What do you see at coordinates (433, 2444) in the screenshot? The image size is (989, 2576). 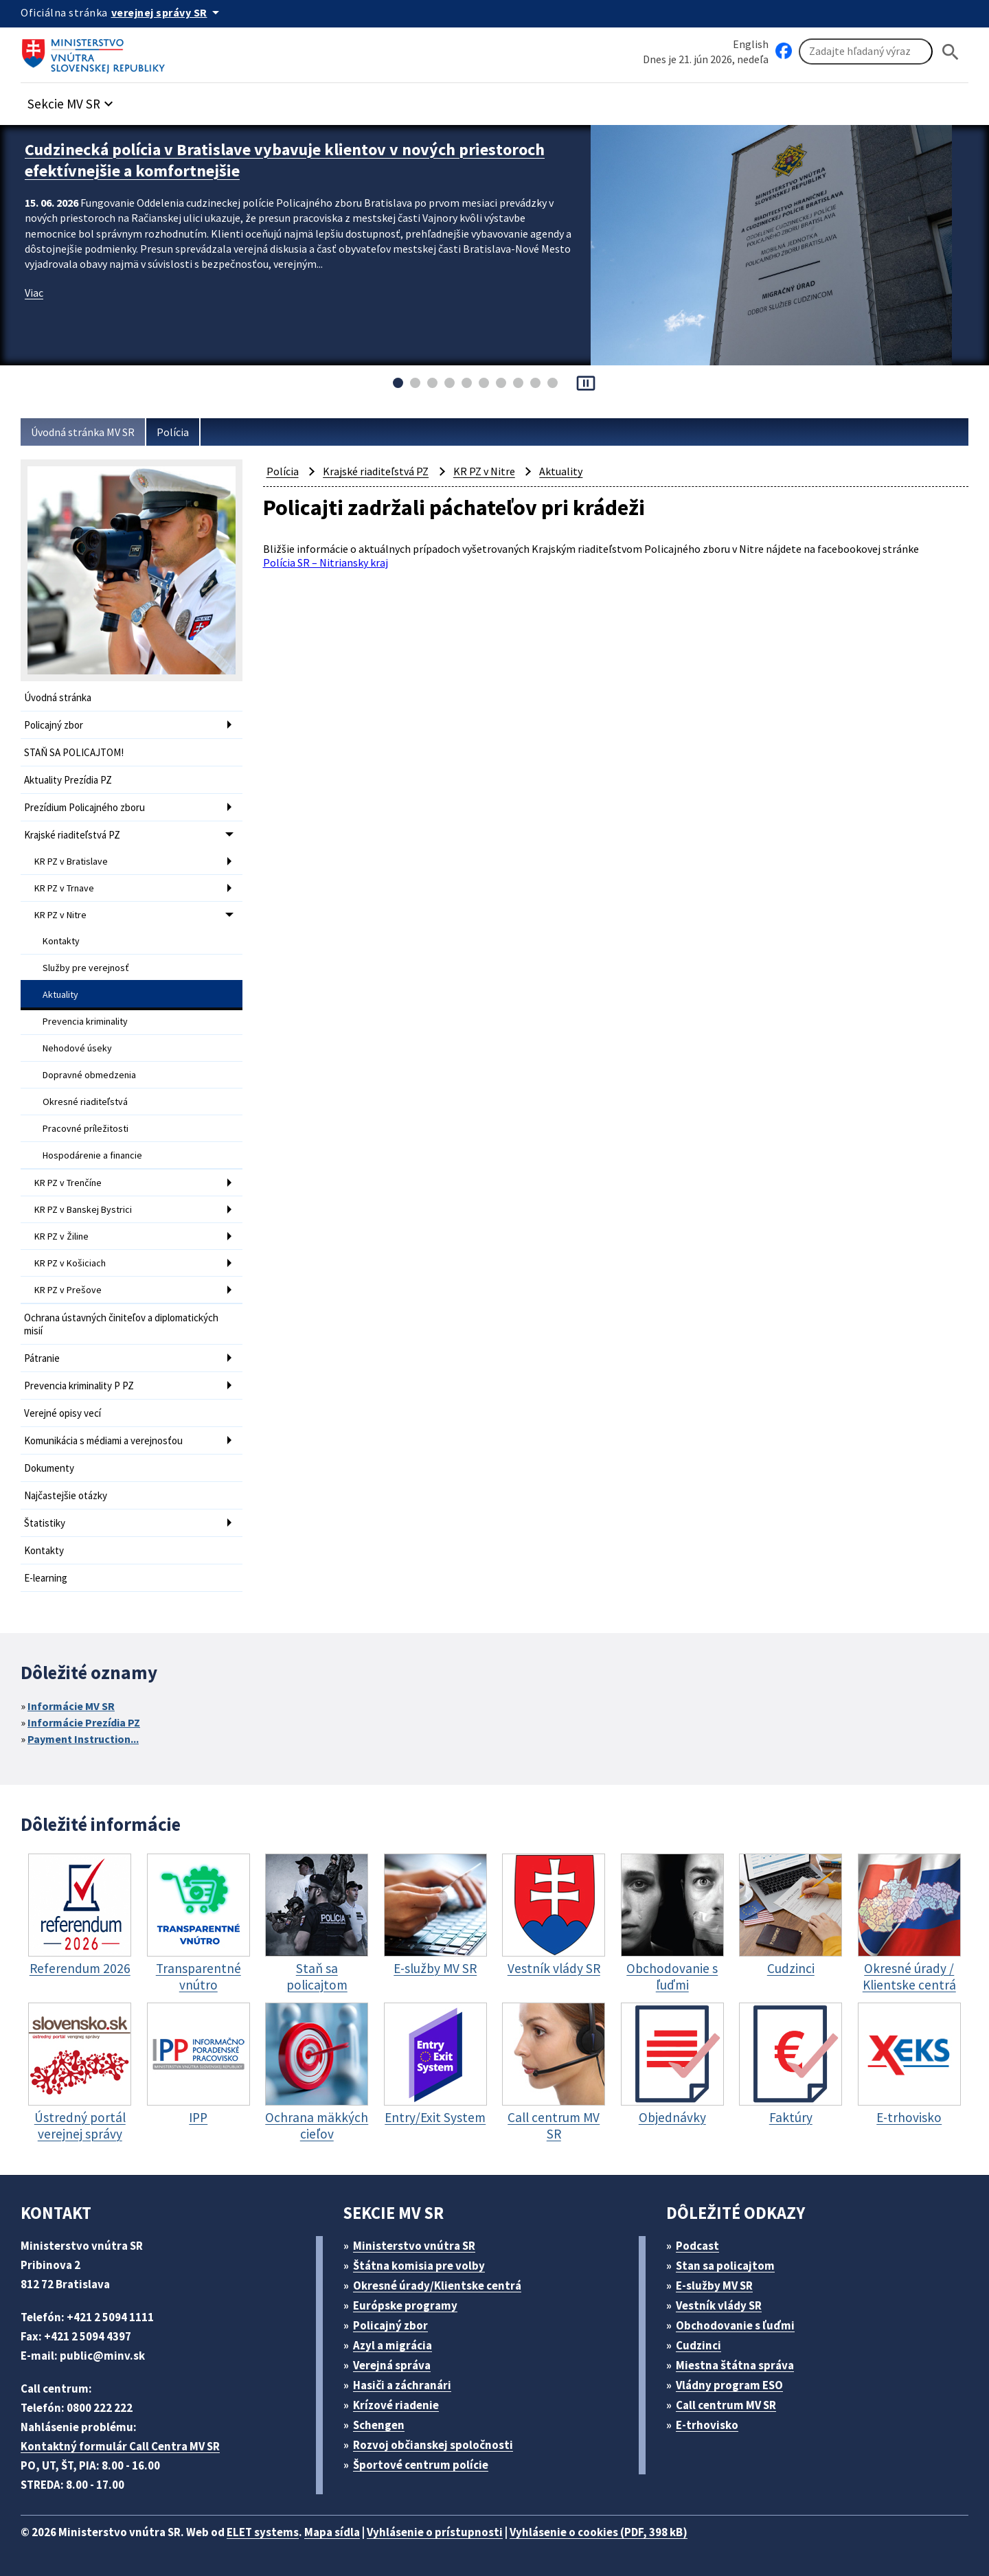 I see `Rozvoj občianskej spoločnosti` at bounding box center [433, 2444].